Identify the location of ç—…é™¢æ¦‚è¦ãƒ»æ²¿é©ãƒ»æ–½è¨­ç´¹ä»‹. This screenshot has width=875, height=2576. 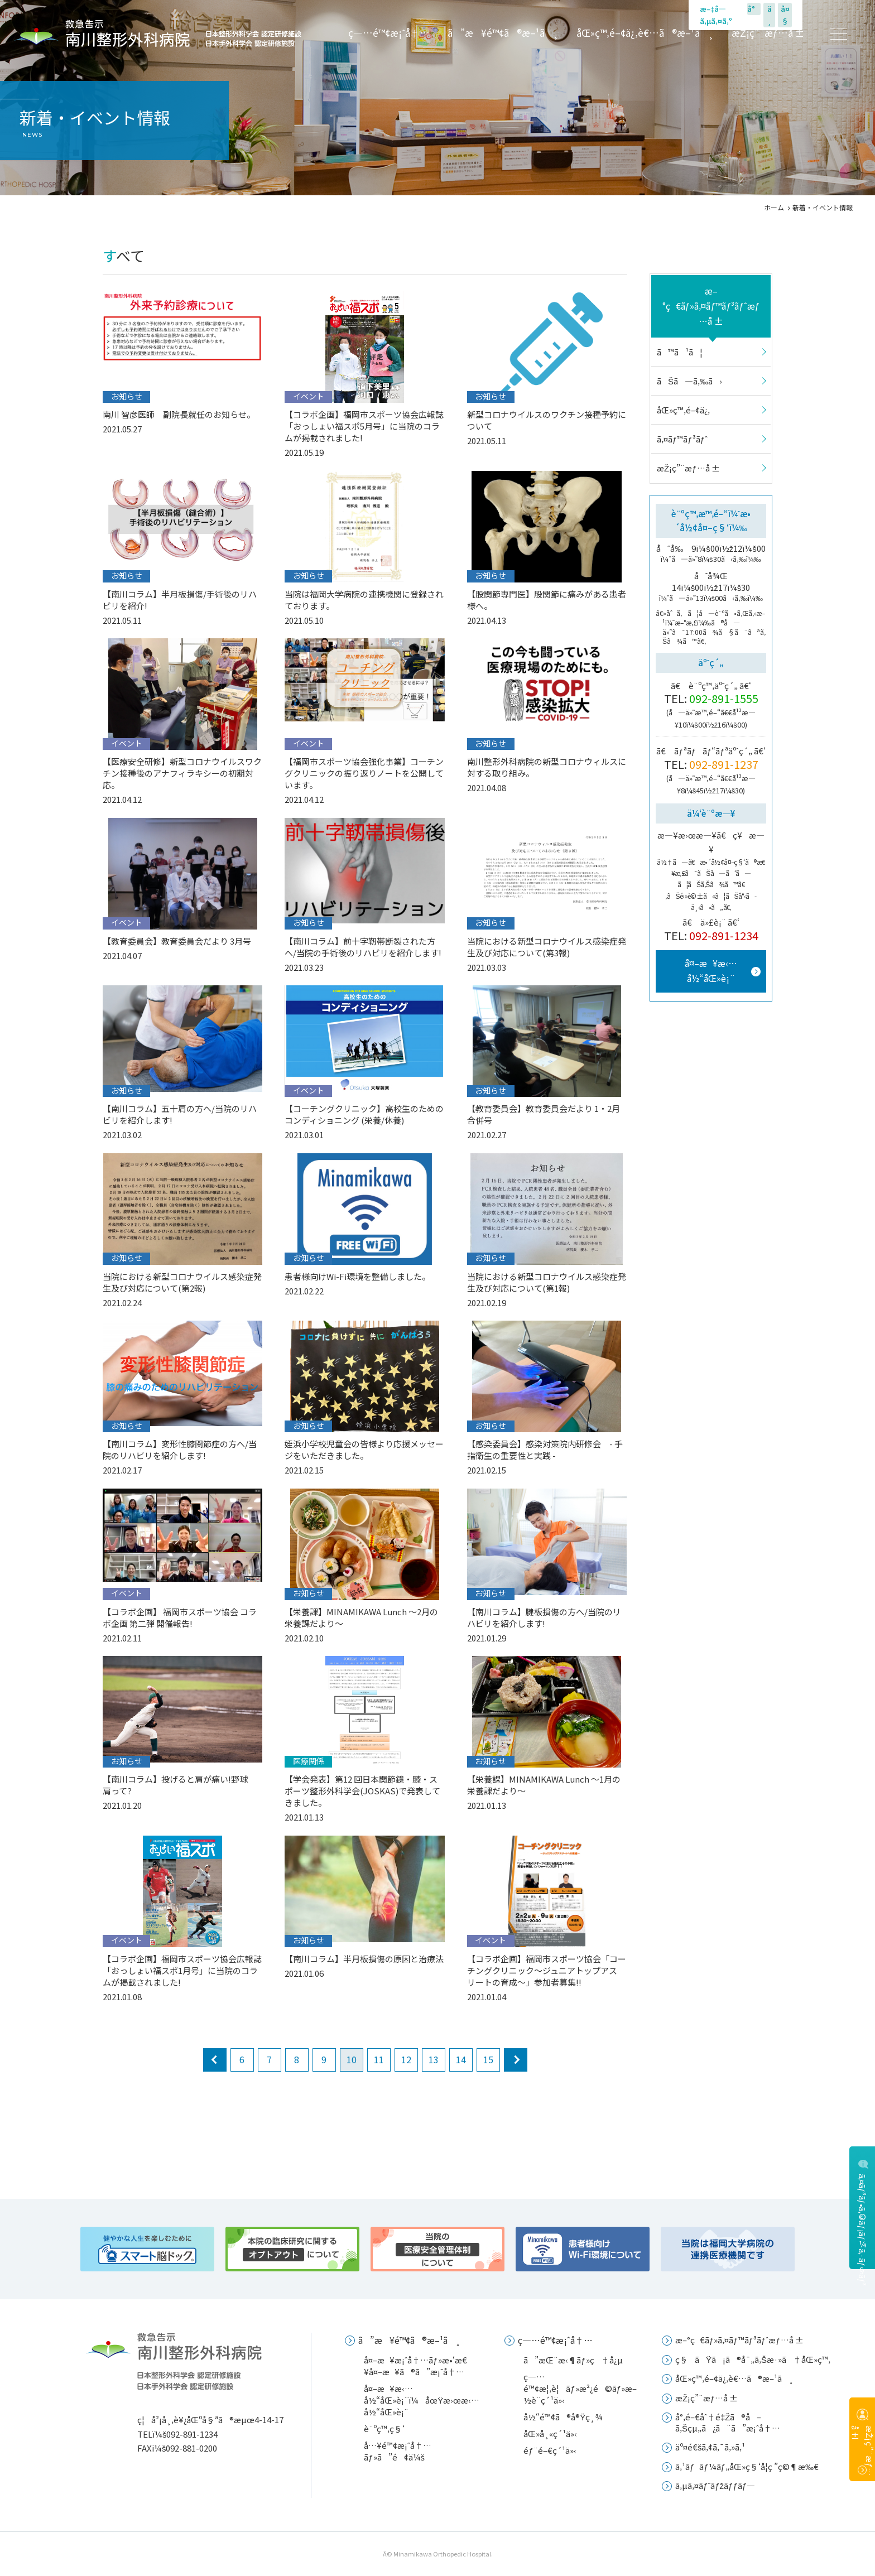
(580, 2388).